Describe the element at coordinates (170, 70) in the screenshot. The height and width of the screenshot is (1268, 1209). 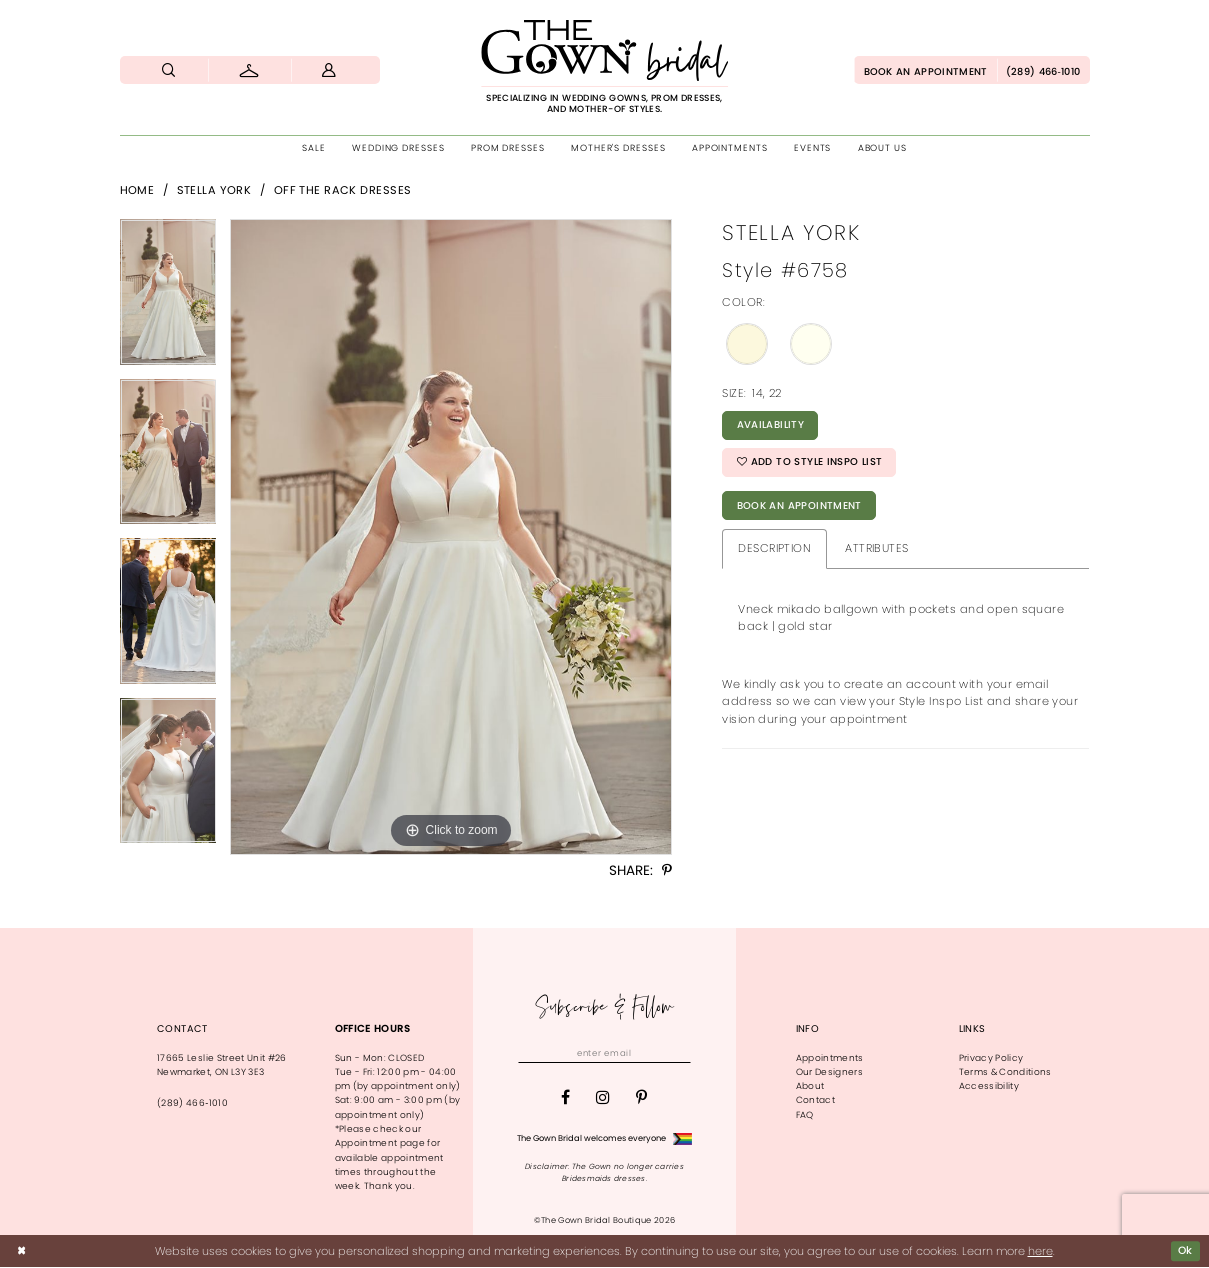
I see `[Show search]` at that location.